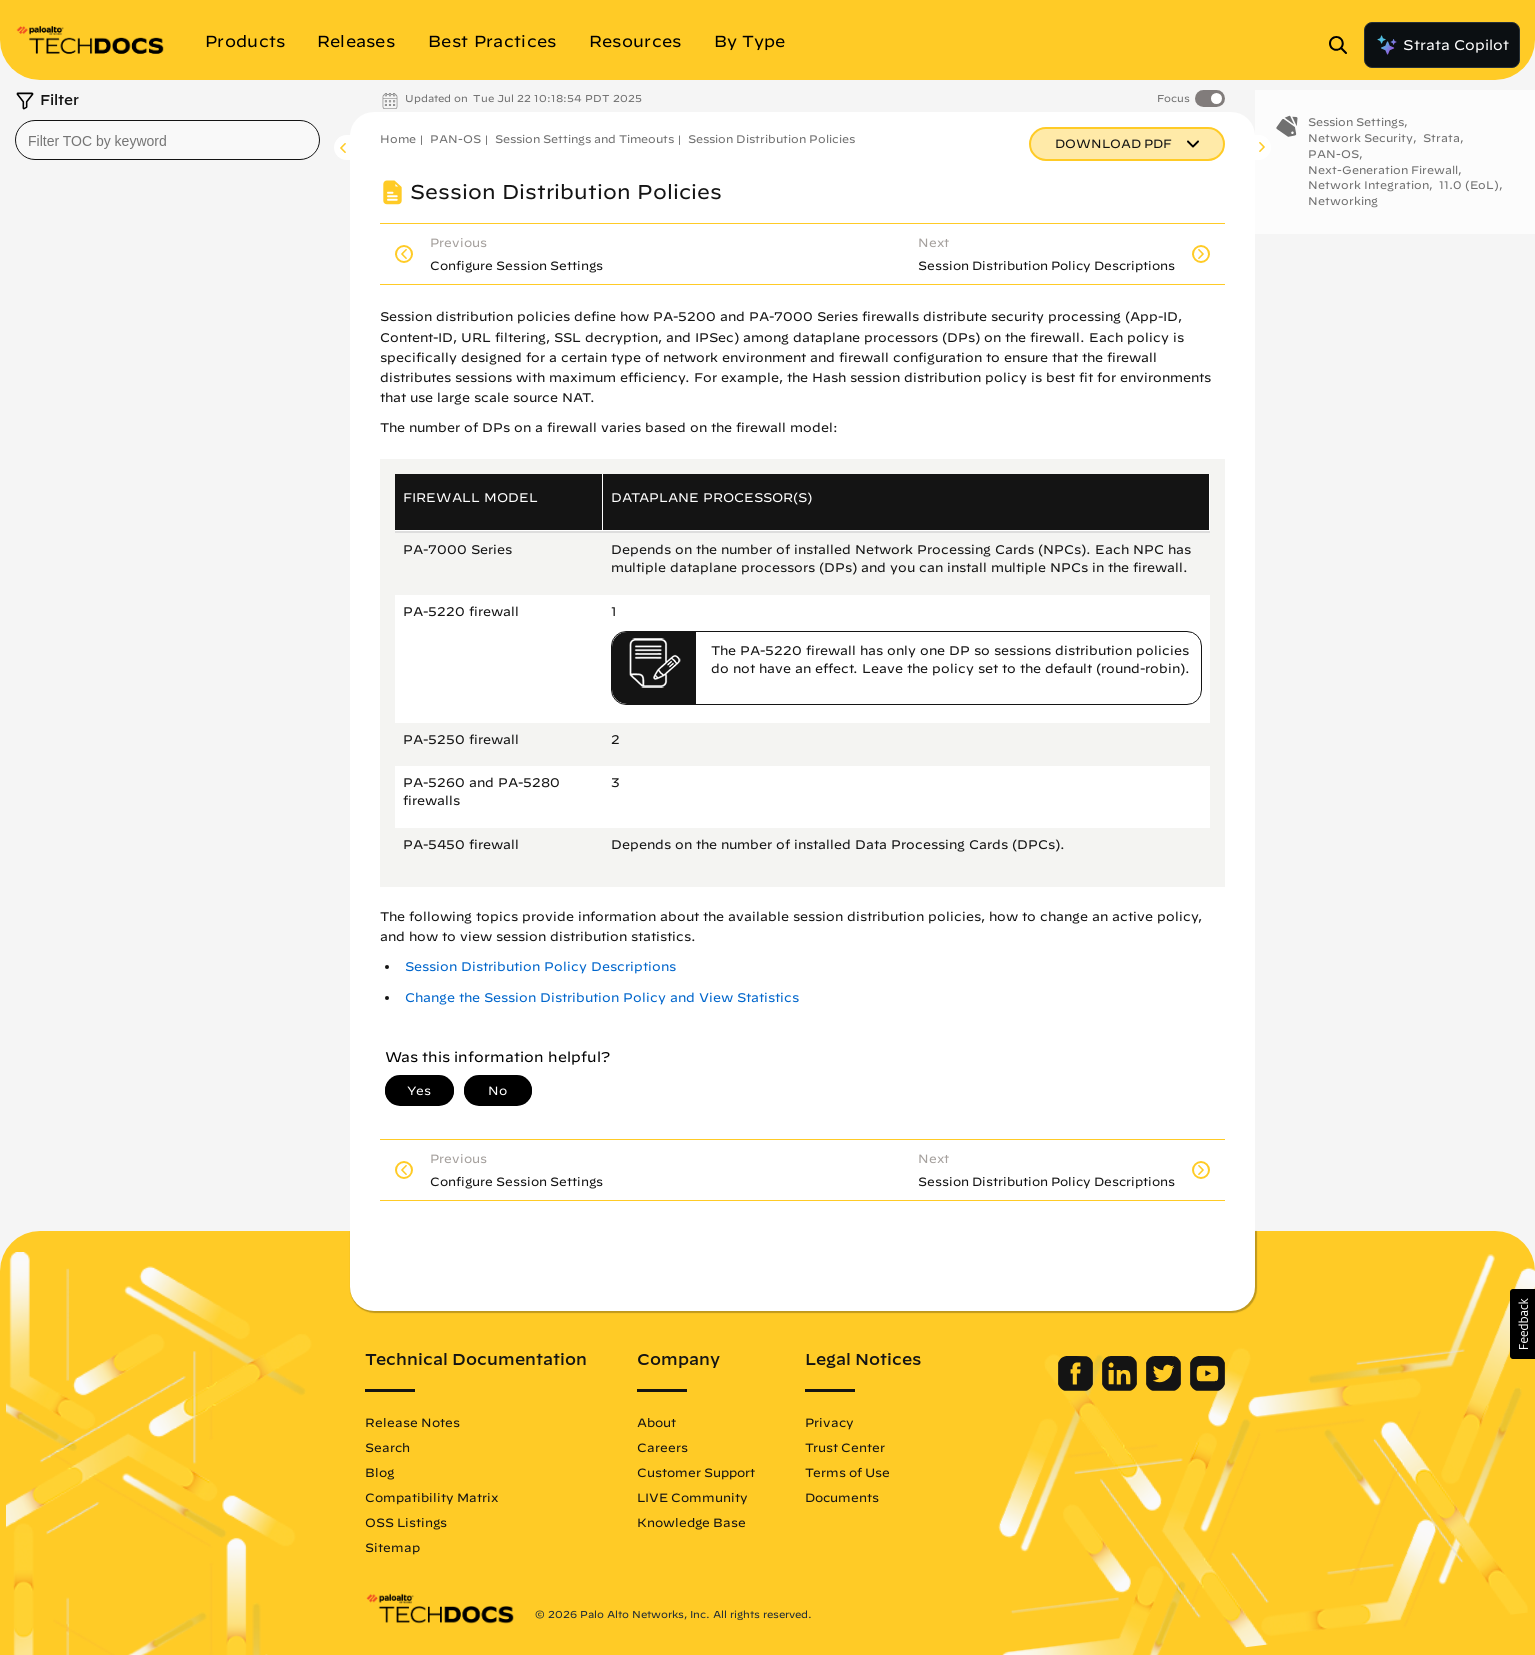  I want to click on Release Notes, so click(412, 1422).